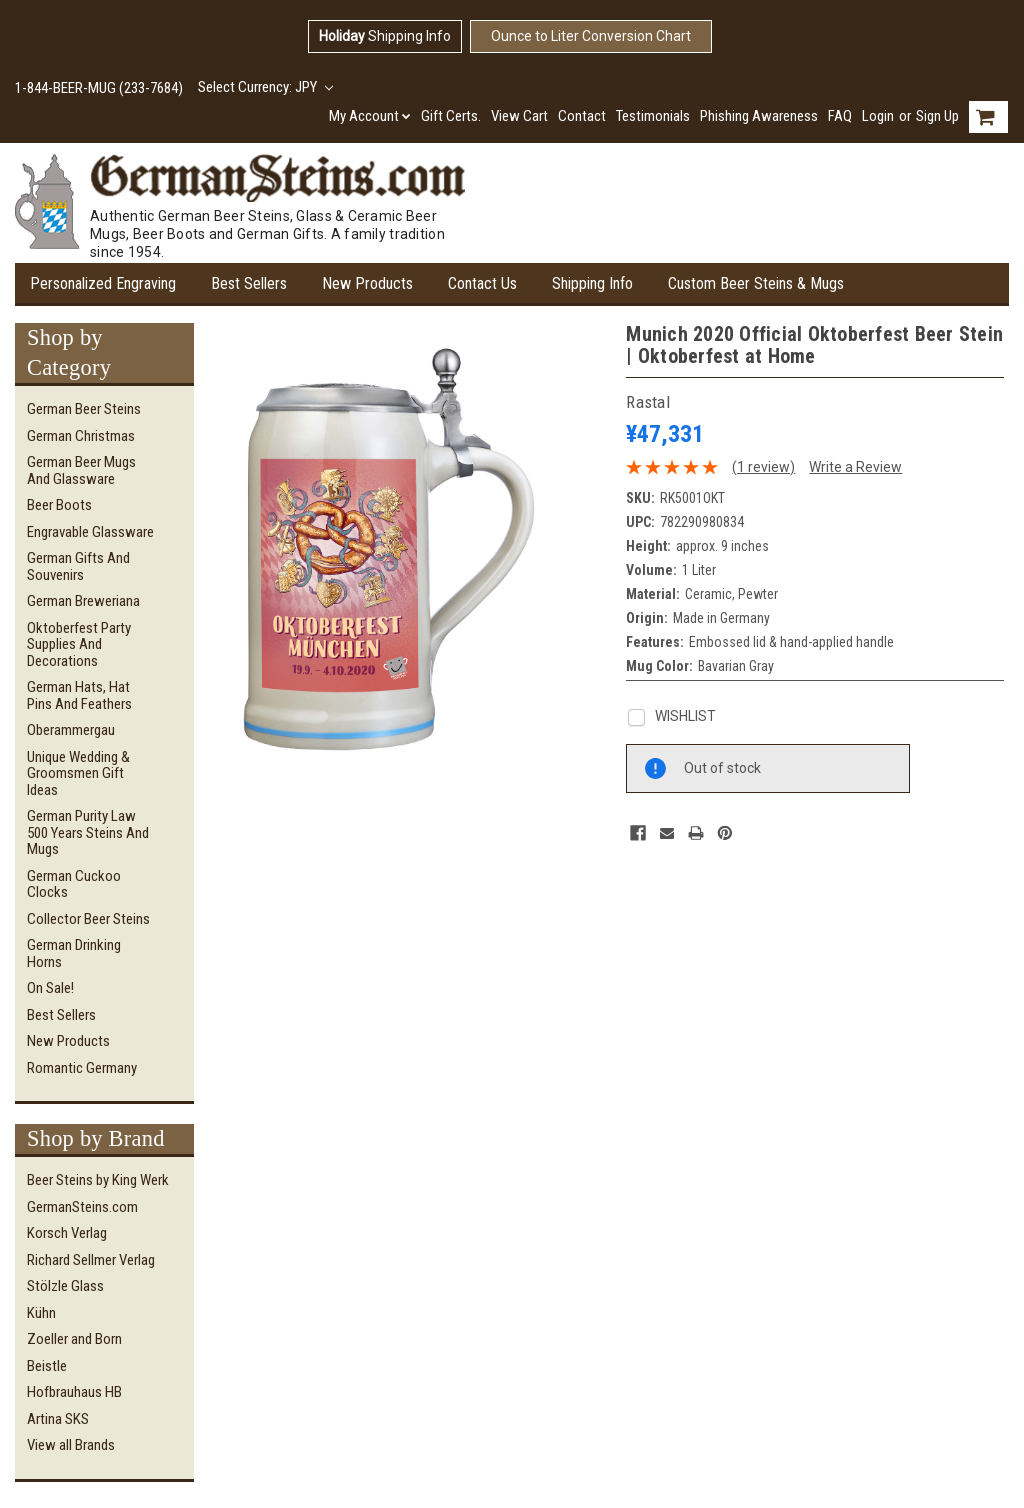 The width and height of the screenshot is (1024, 1508). What do you see at coordinates (74, 1392) in the screenshot?
I see `Hofbrauhaus HB` at bounding box center [74, 1392].